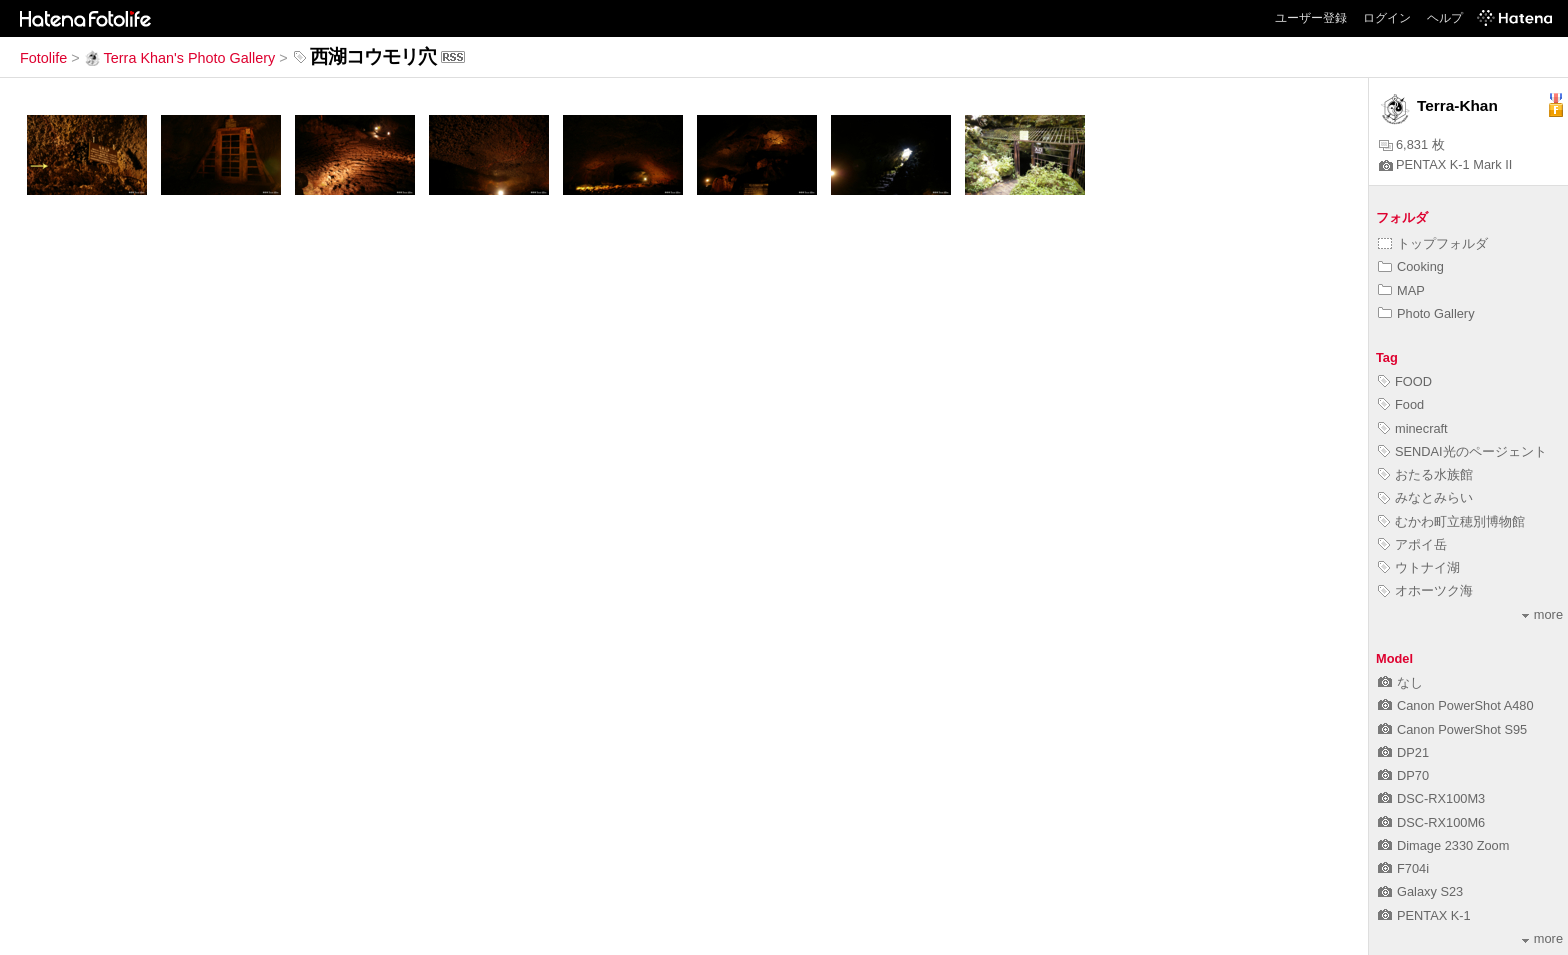 The image size is (1568, 955). What do you see at coordinates (43, 58) in the screenshot?
I see `Fotolife` at bounding box center [43, 58].